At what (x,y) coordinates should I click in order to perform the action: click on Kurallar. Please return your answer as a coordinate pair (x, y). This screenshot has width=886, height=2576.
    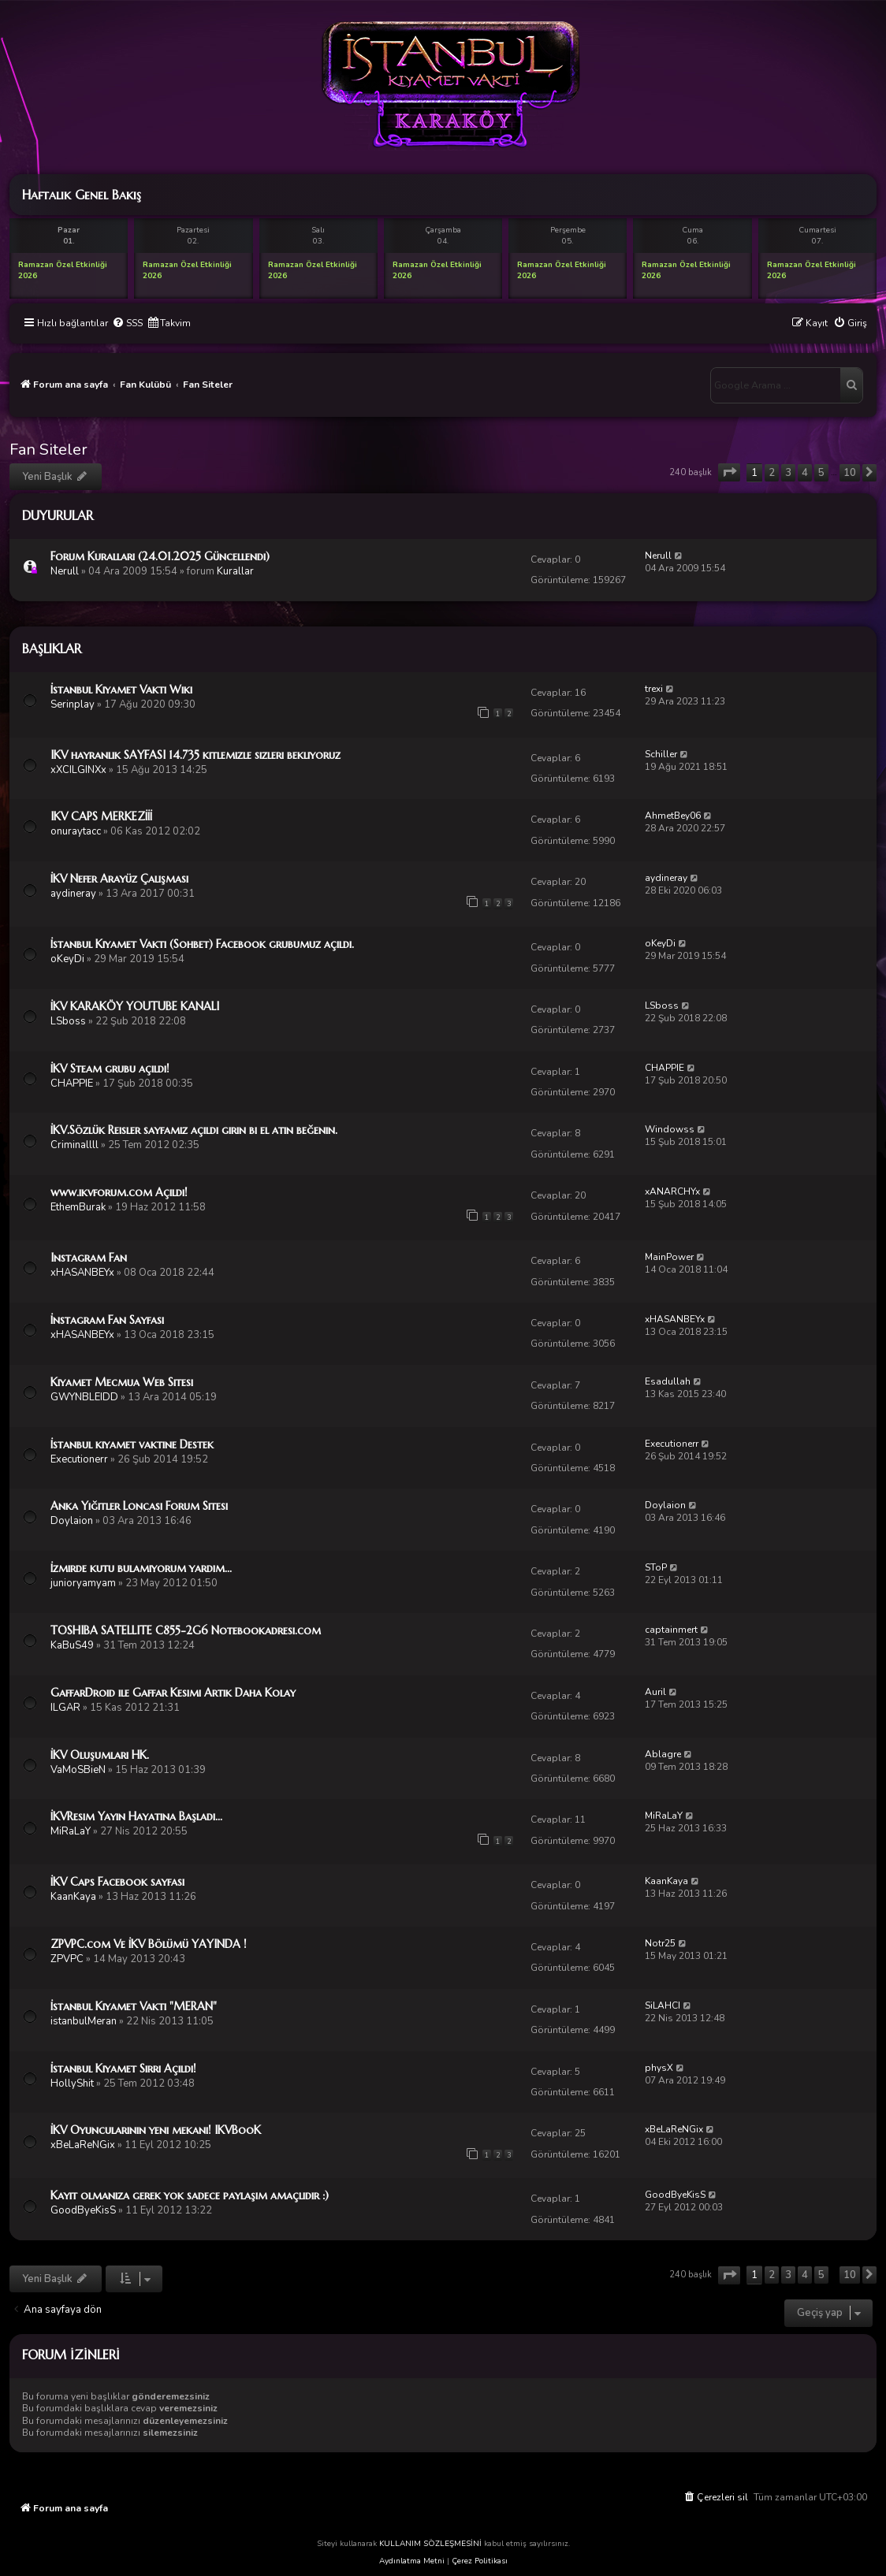
    Looking at the image, I should click on (235, 571).